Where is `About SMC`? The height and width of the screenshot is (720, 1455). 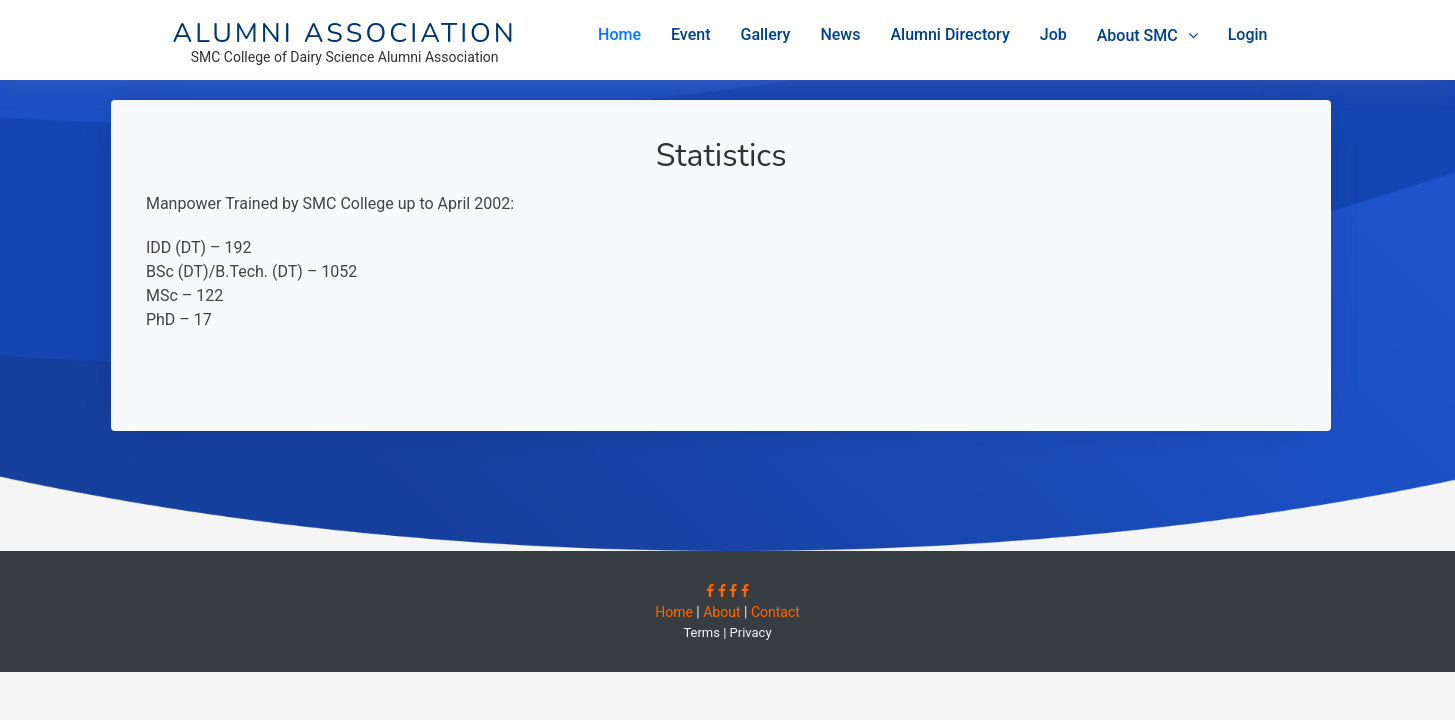
About SMC is located at coordinates (1137, 35).